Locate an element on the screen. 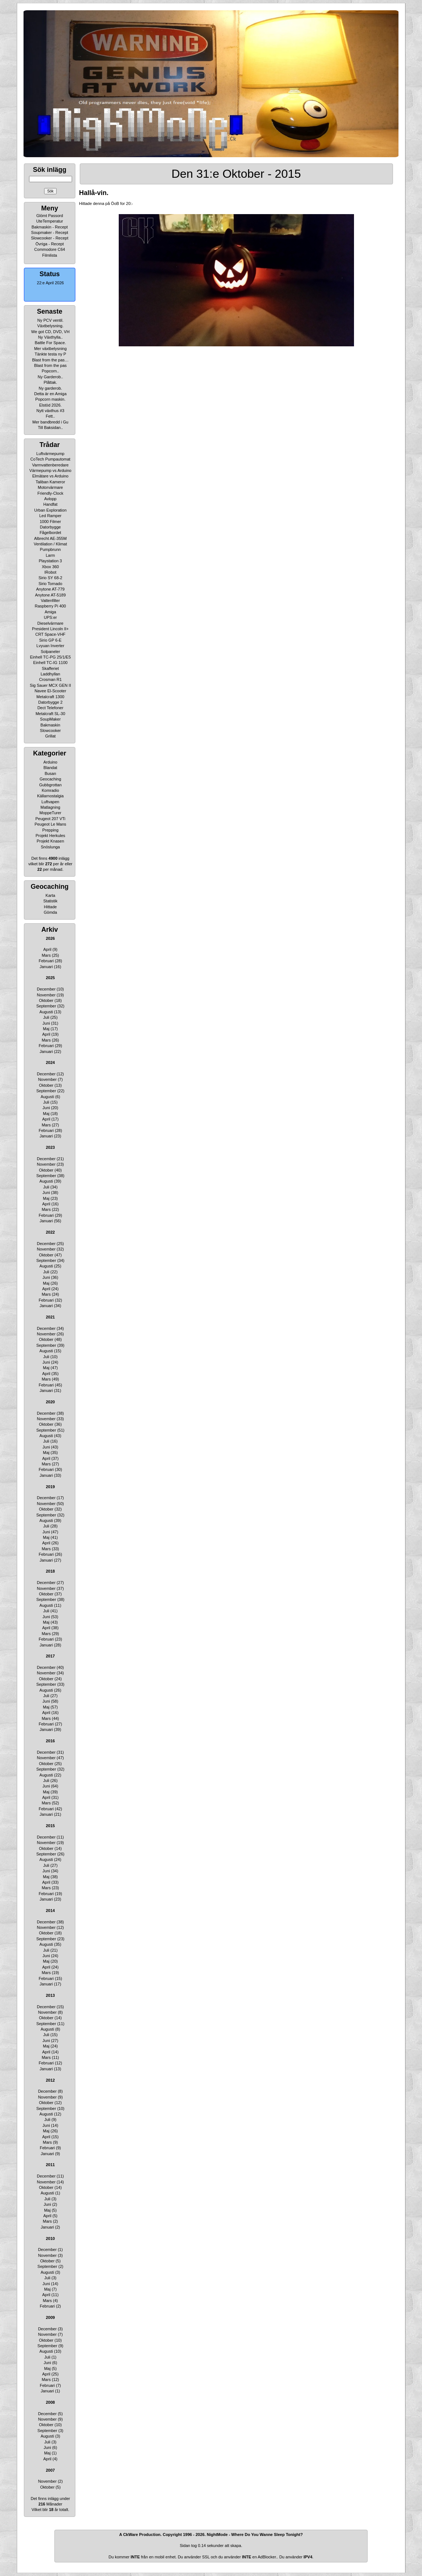 This screenshot has height=2576, width=422. Övriga - Recept is located at coordinates (49, 244).